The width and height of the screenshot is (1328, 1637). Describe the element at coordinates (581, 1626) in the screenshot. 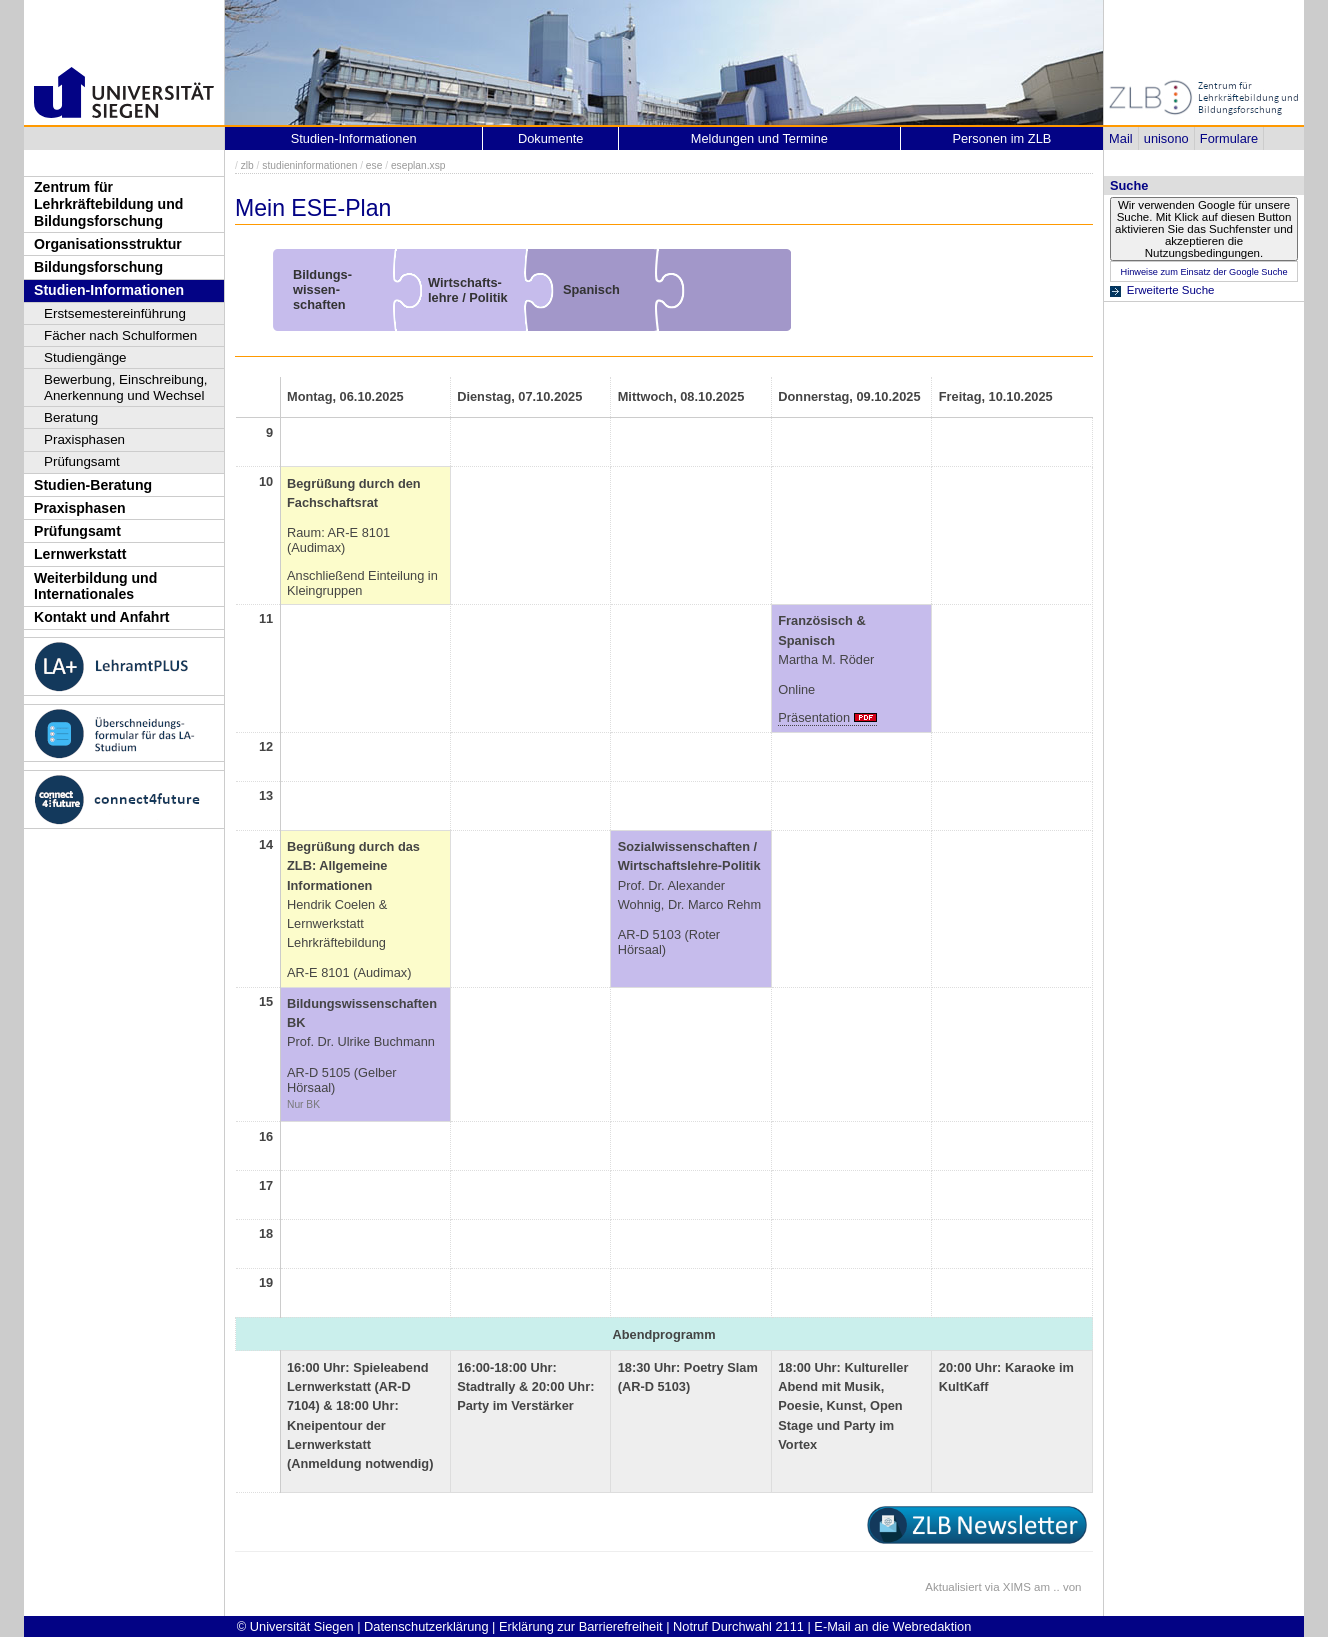

I see `Erklärung zur Barrierefreiheit` at that location.